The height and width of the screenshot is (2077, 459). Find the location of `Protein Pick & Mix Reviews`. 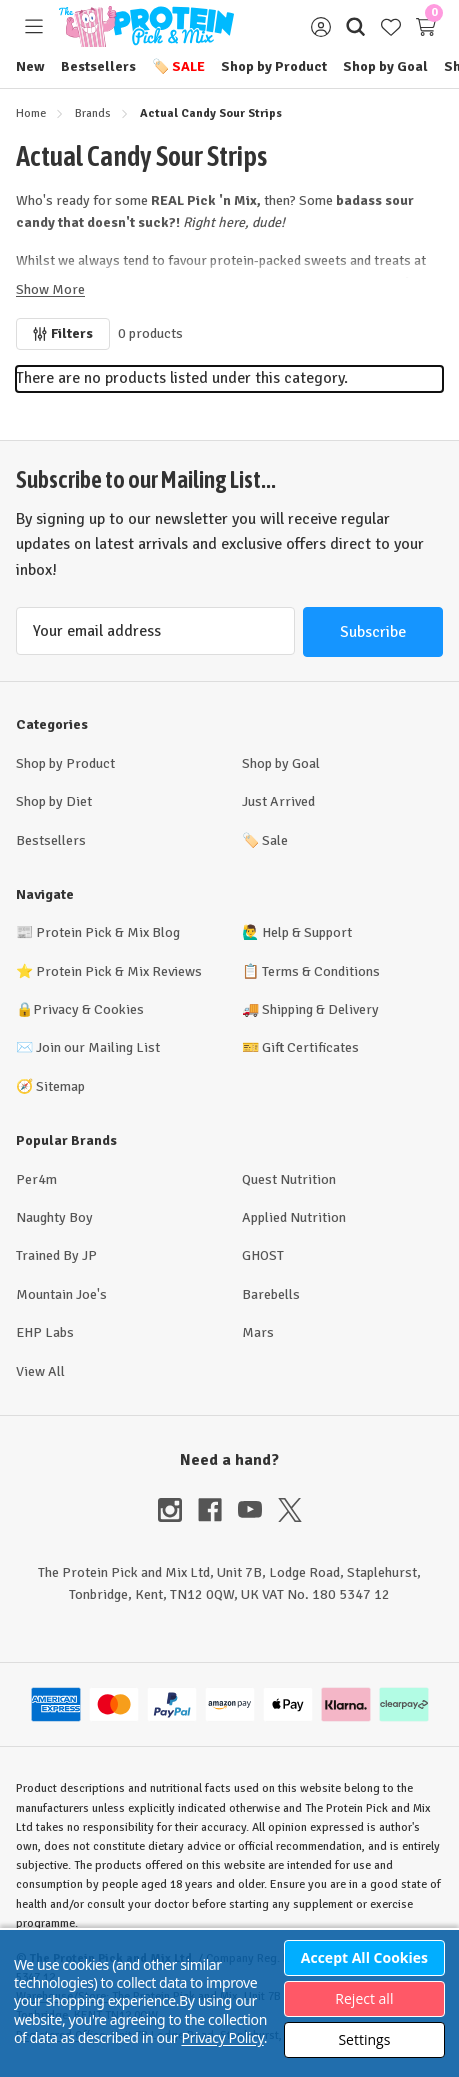

Protein Pick & Mix Reviews is located at coordinates (119, 971).